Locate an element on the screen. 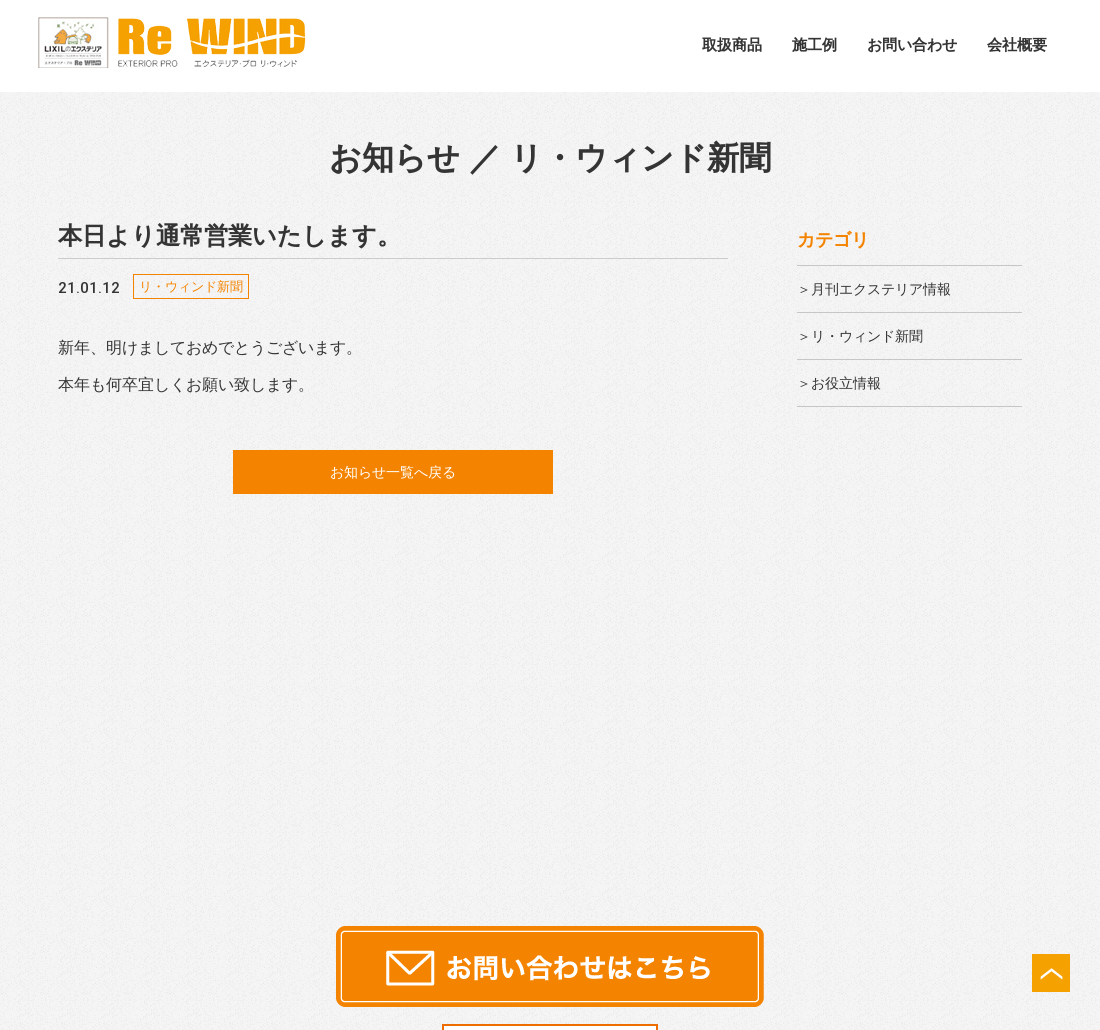 The height and width of the screenshot is (1030, 1100). お問い合わせ is located at coordinates (912, 44).